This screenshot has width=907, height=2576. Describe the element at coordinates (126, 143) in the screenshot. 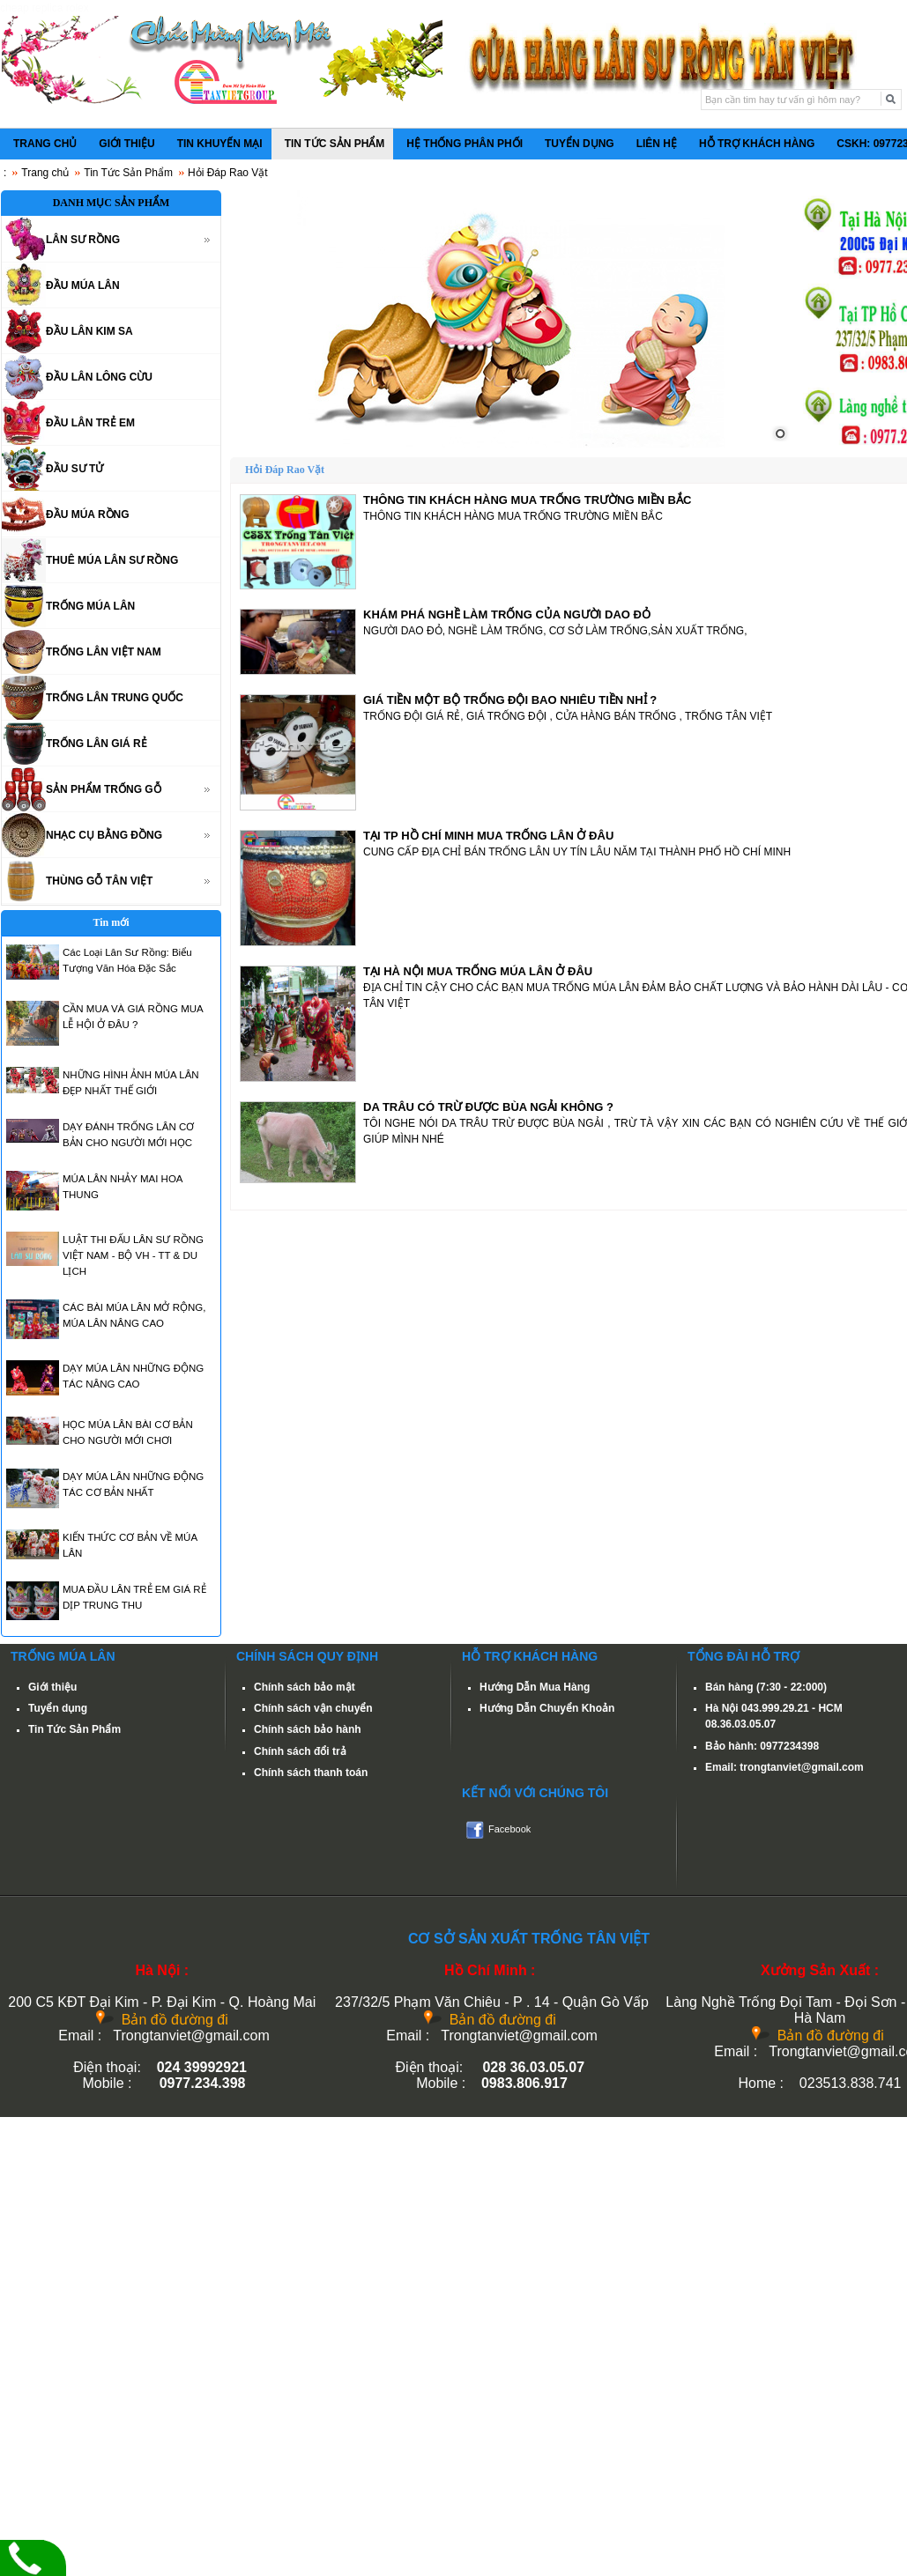

I see `GIỚI THIỆU` at that location.